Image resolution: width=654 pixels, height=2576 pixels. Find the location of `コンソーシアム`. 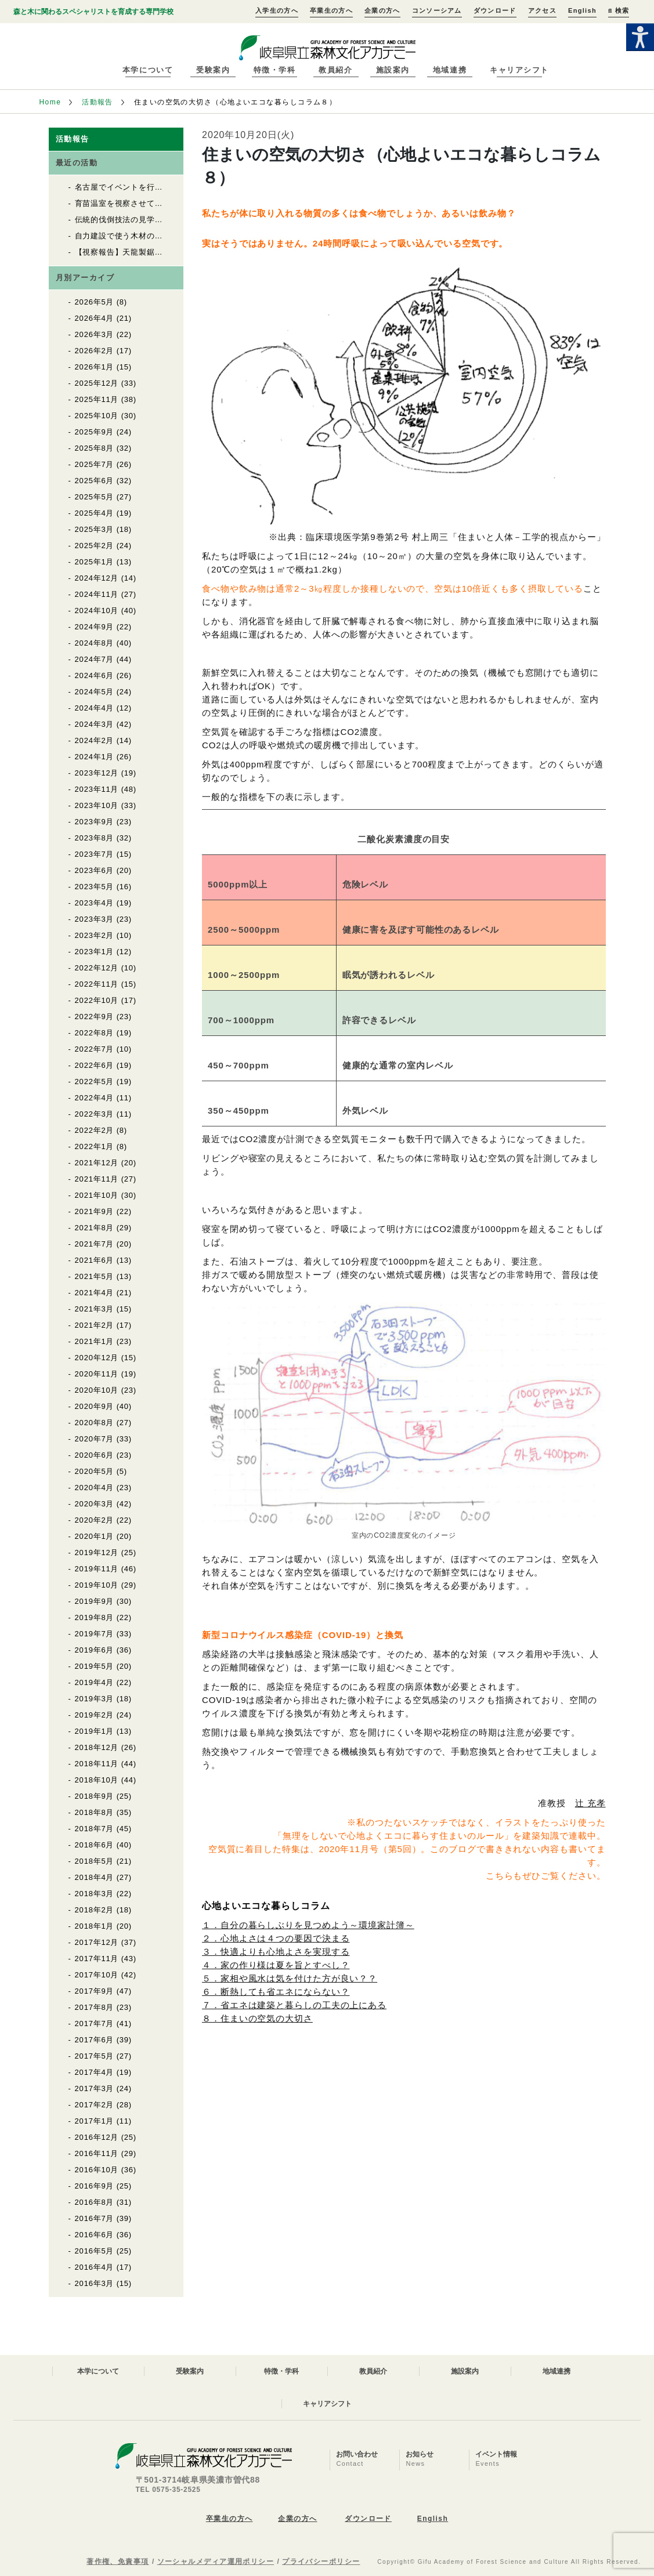

コンソーシアム is located at coordinates (437, 10).